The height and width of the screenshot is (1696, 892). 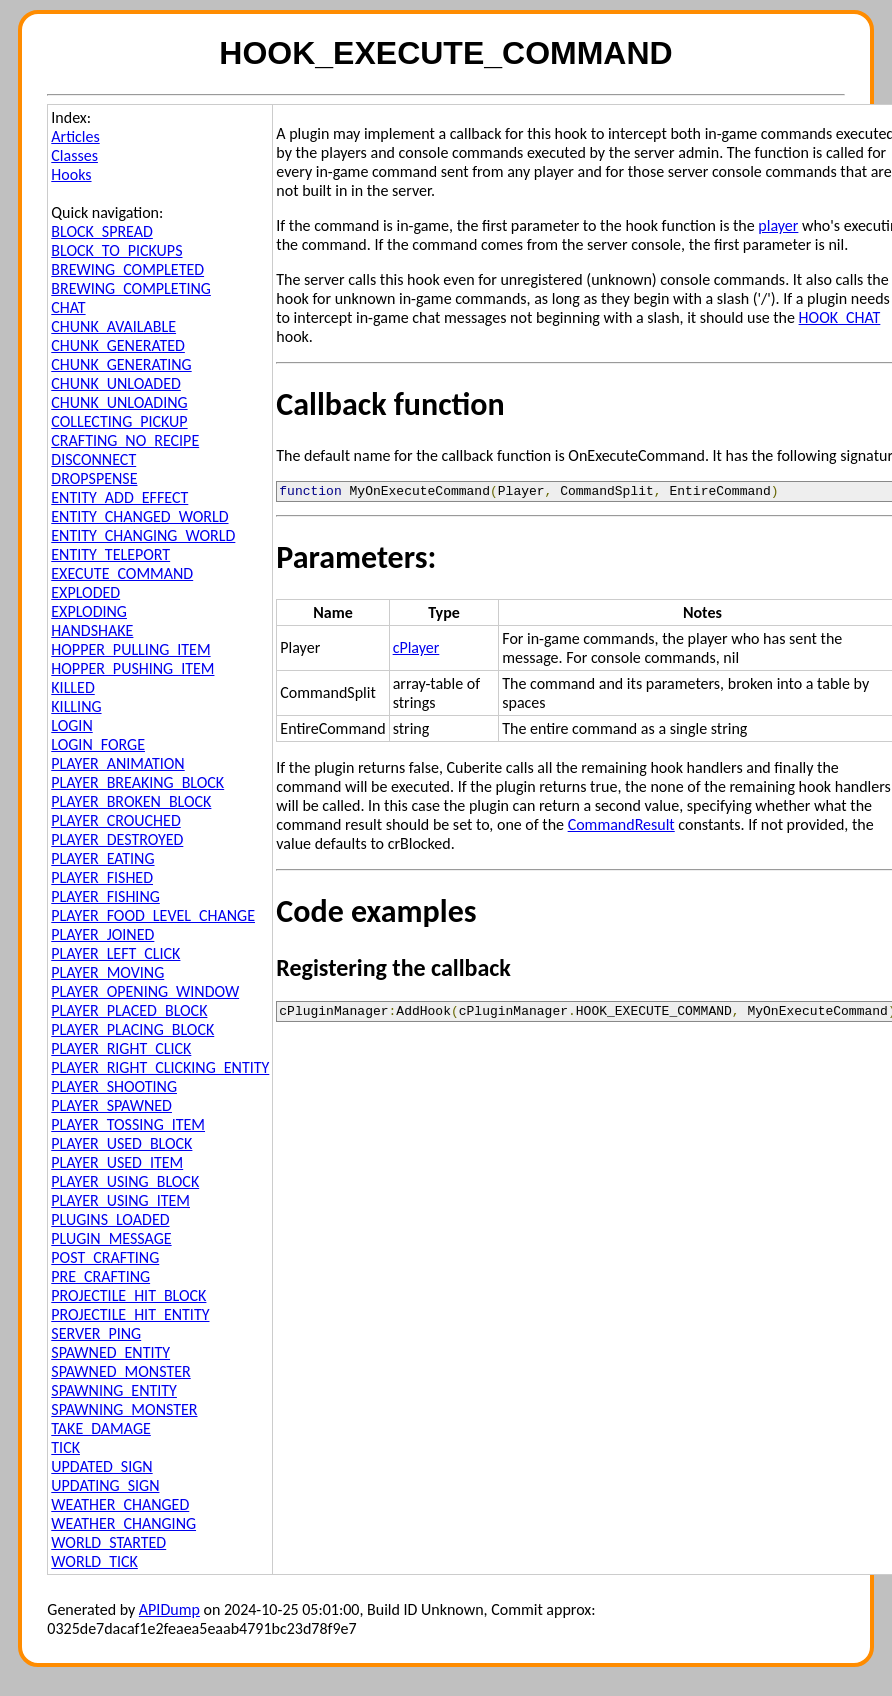 I want to click on CHUNK_GENERATING, so click(x=121, y=364).